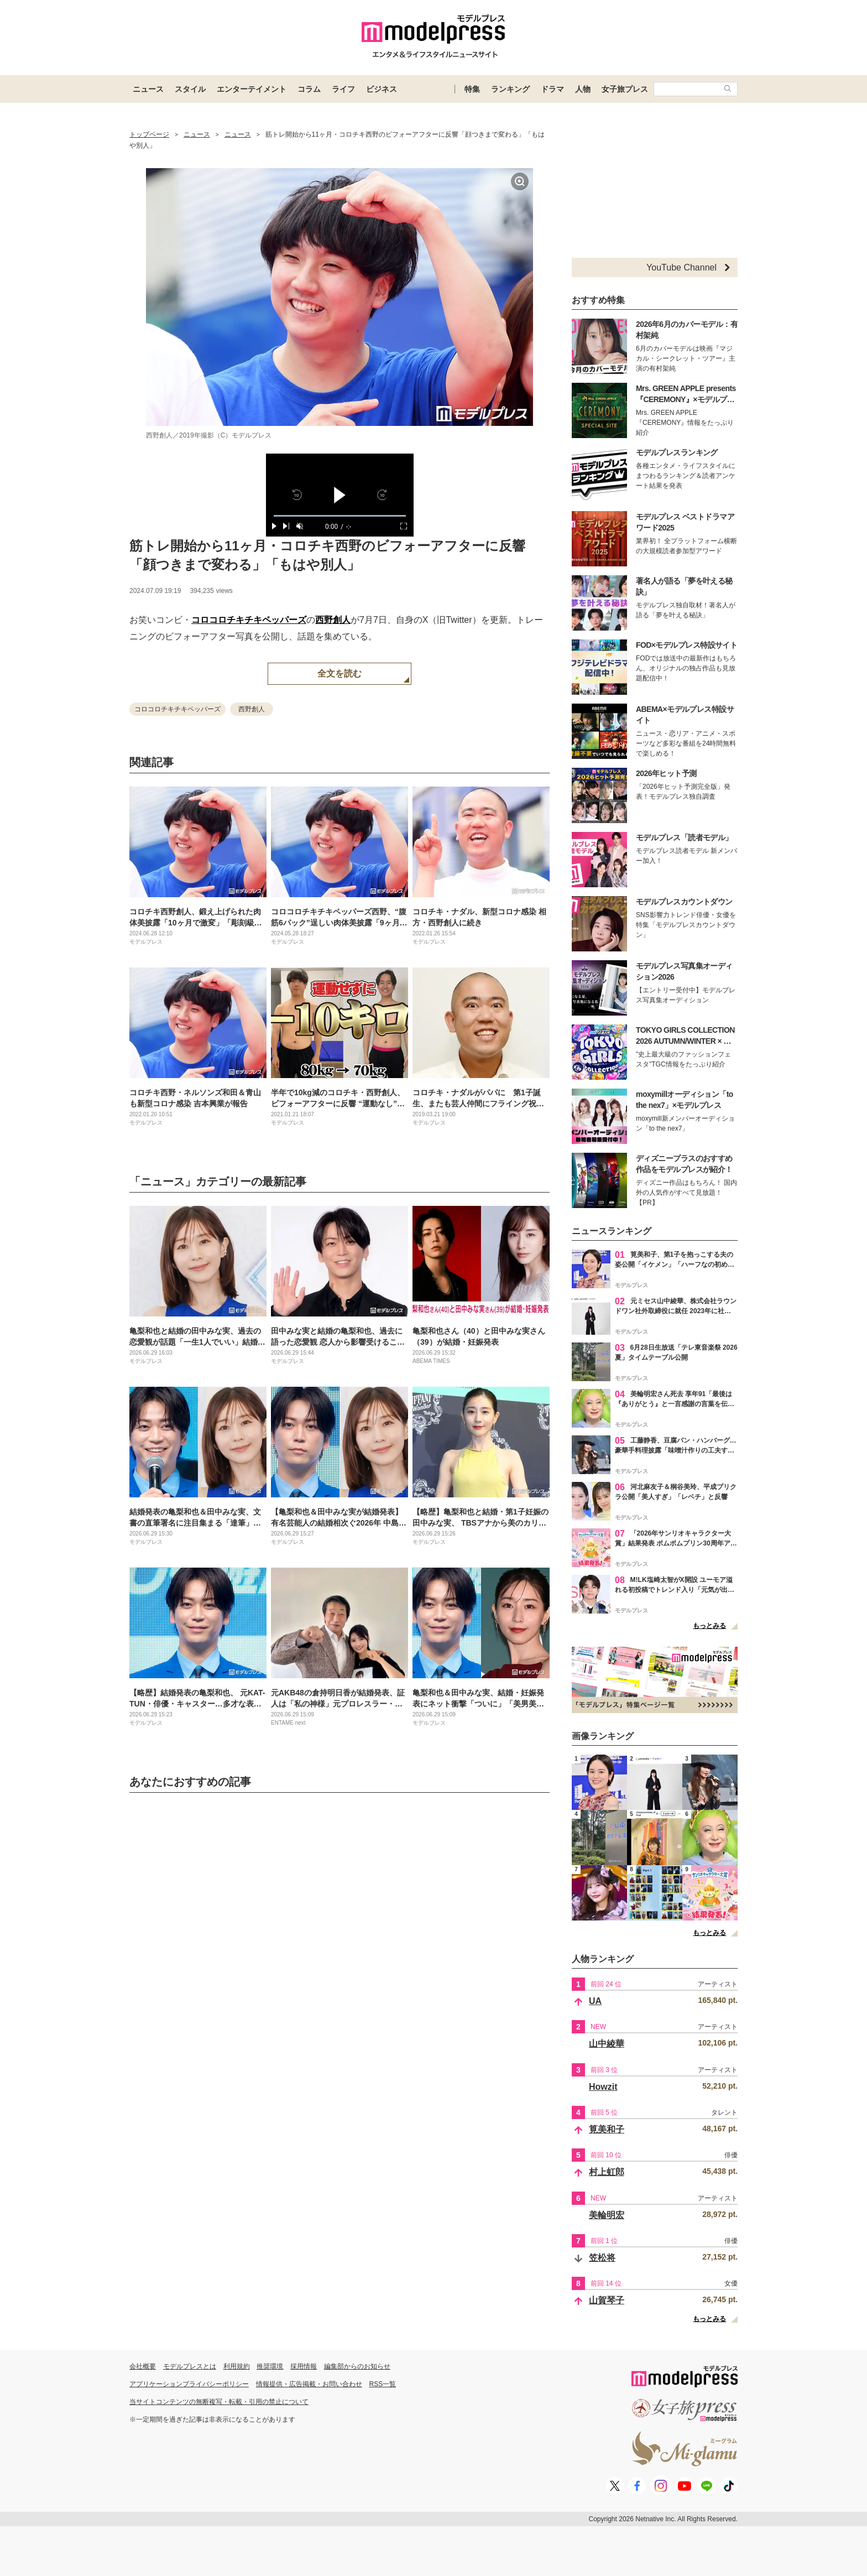  Describe the element at coordinates (625, 89) in the screenshot. I see `女子旅プレス` at that location.